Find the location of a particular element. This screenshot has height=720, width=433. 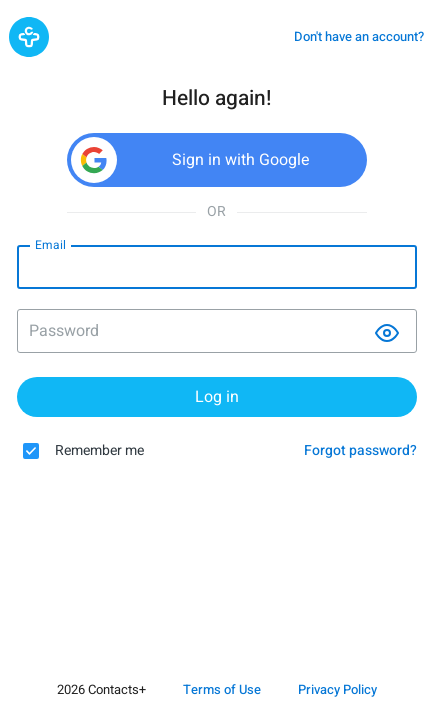

Don't have an account? is located at coordinates (359, 37).